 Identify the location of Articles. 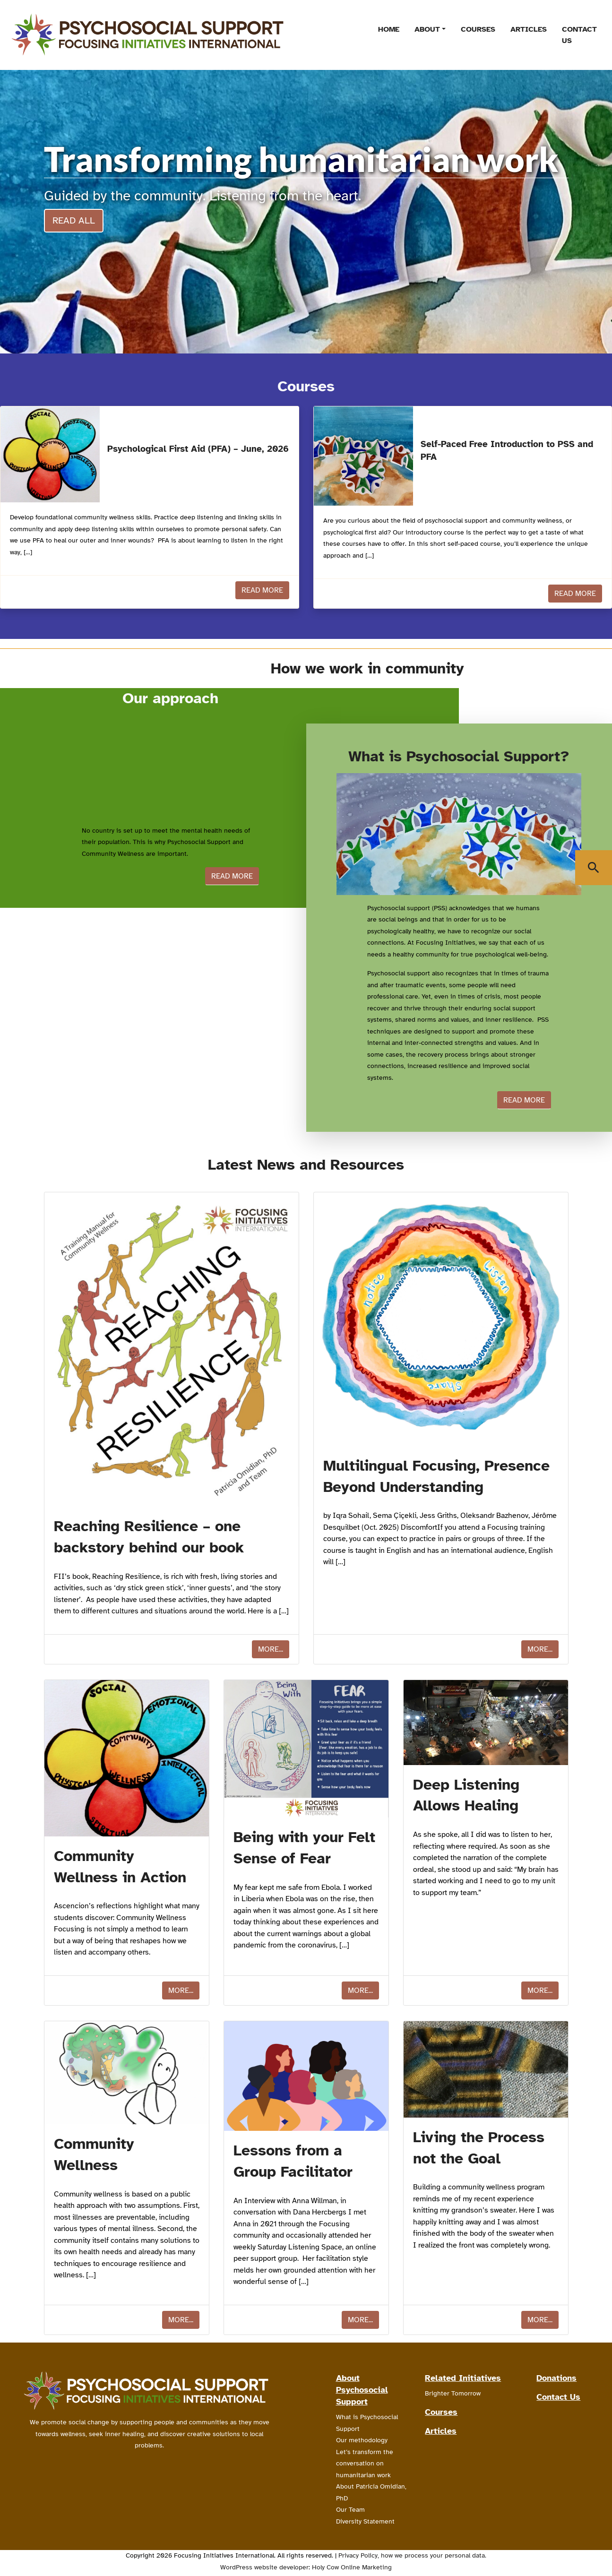
(528, 29).